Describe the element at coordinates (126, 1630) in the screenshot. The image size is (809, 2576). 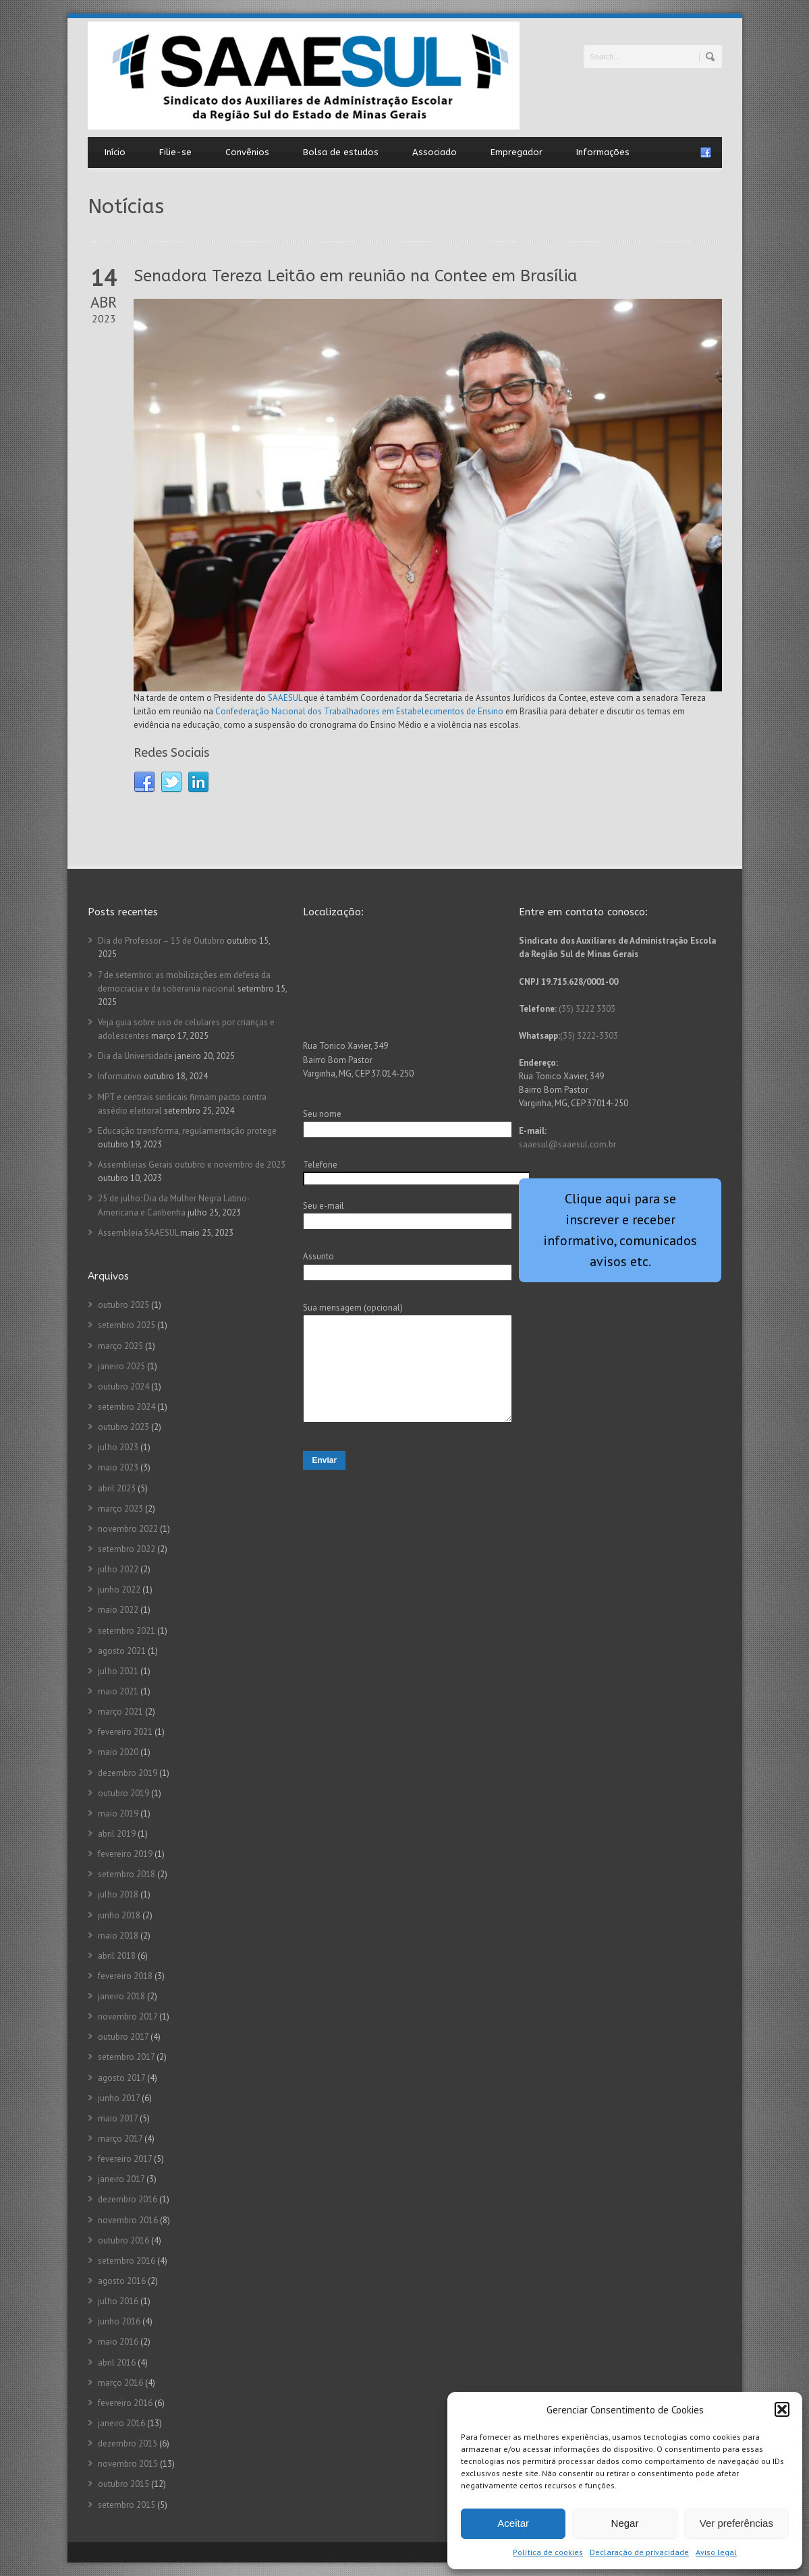
I see `setembro 2021` at that location.